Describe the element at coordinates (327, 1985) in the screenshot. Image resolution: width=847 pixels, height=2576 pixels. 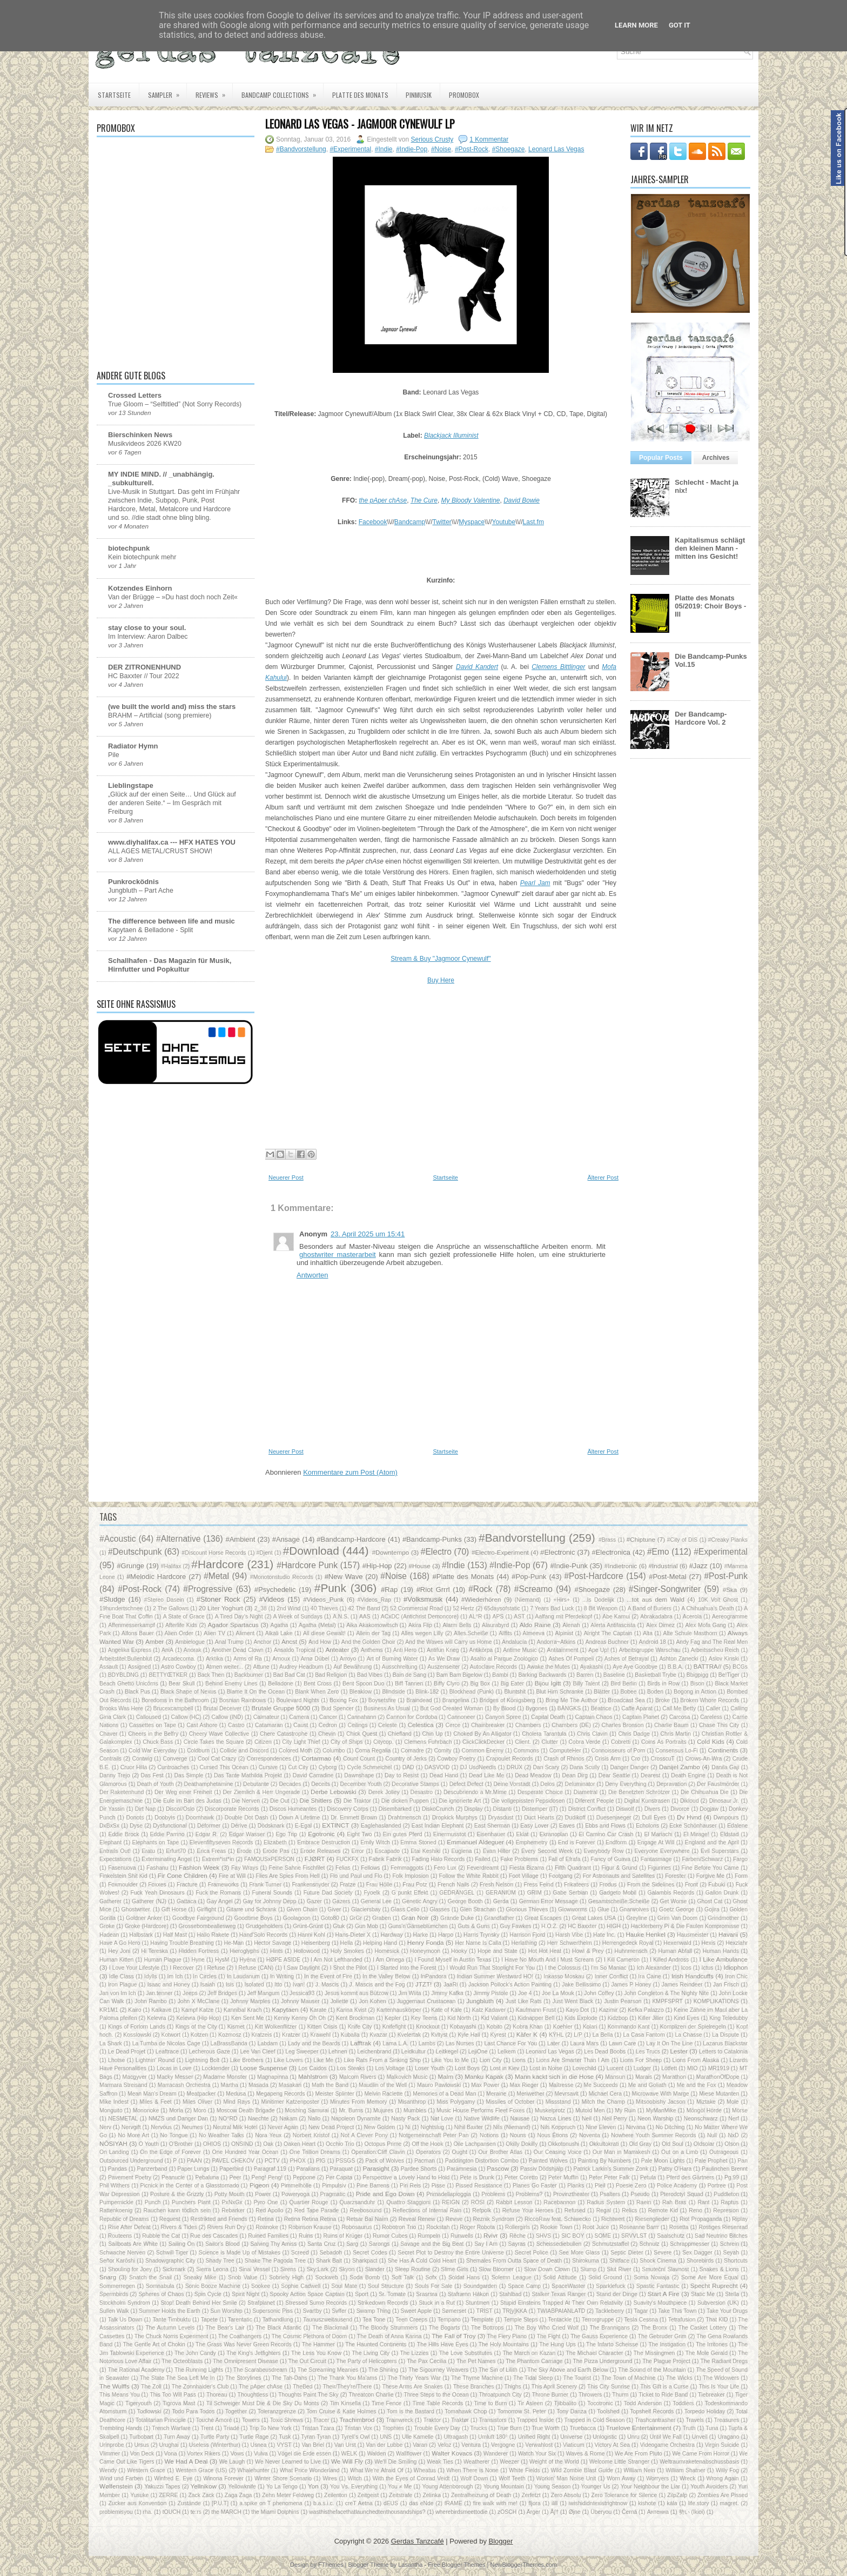
I see `J. Mascis` at that location.